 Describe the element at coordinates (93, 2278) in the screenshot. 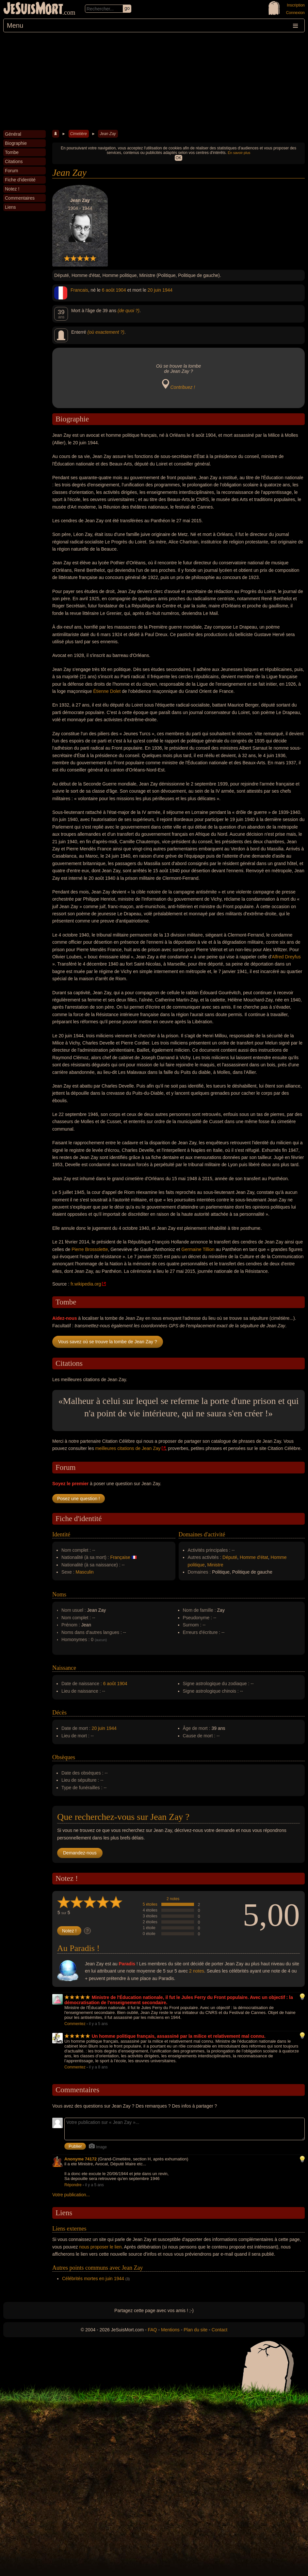

I see `Célébrités mortes en juin 1944` at that location.